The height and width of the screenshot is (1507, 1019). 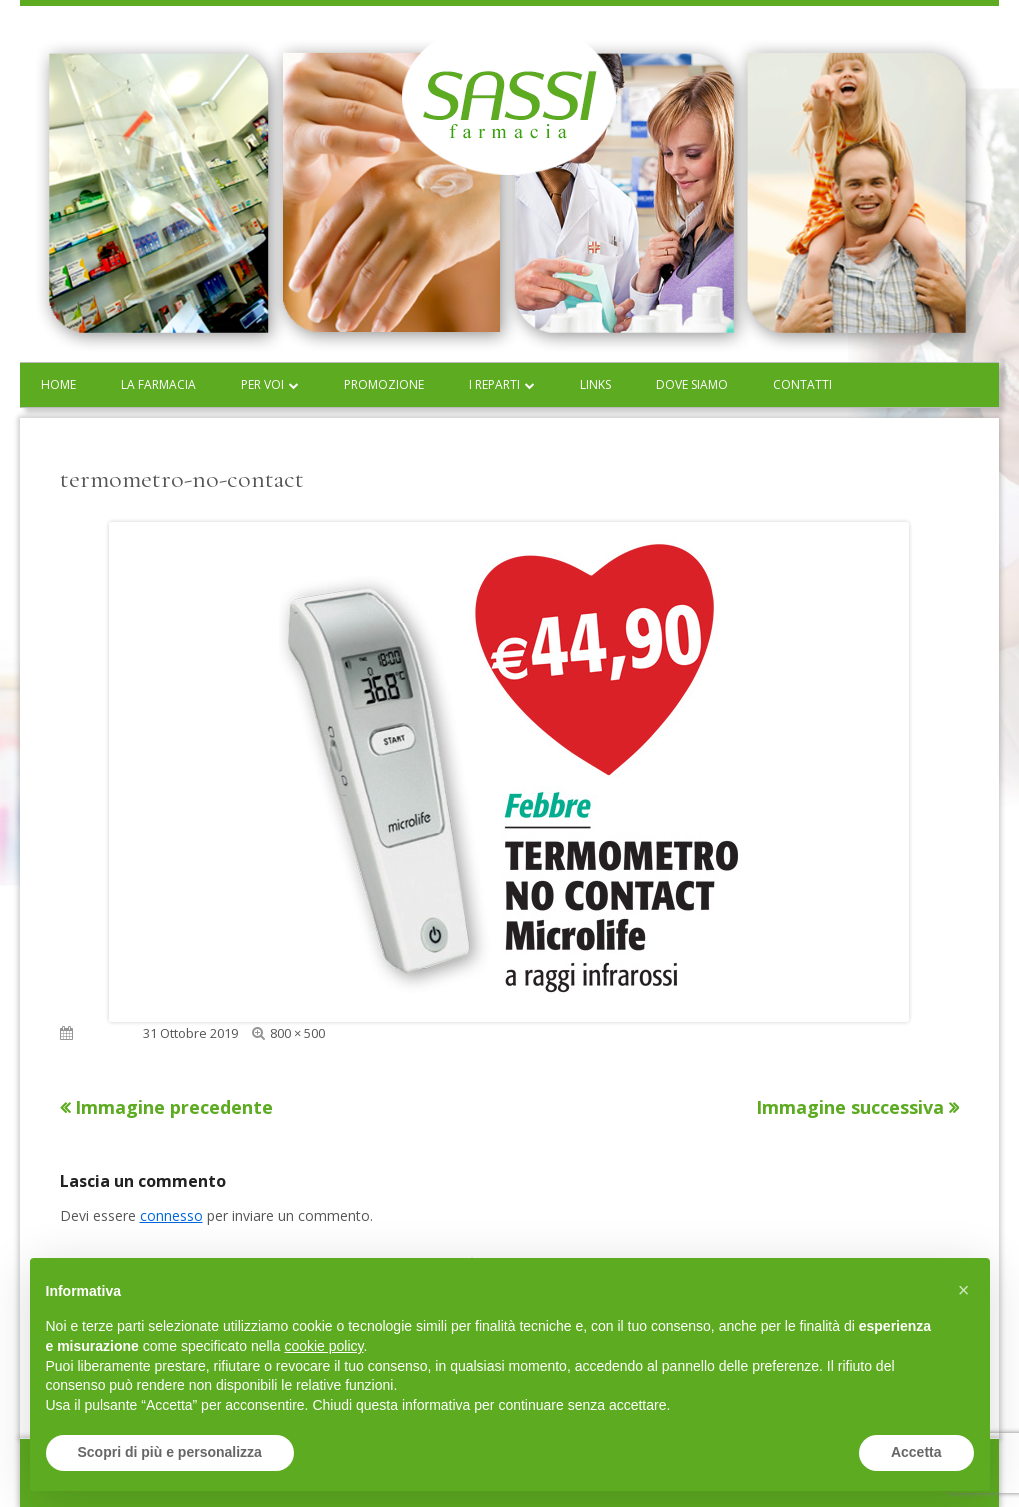 I want to click on Immagine successiva, so click(x=850, y=1107).